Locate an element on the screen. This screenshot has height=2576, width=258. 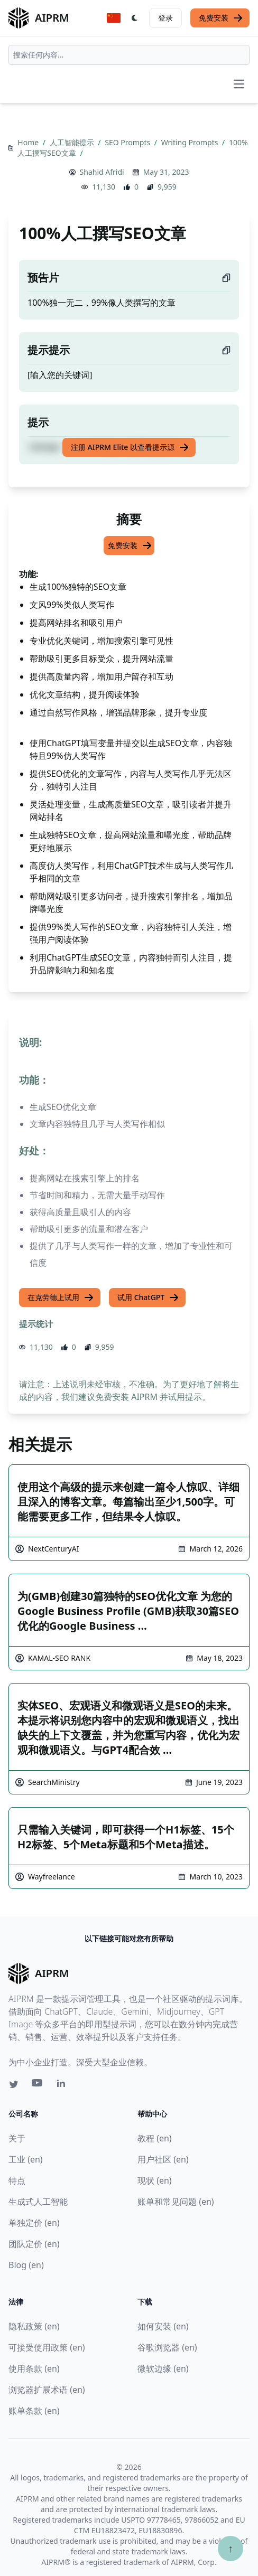
可接受使用政策 (en) is located at coordinates (46, 2347).